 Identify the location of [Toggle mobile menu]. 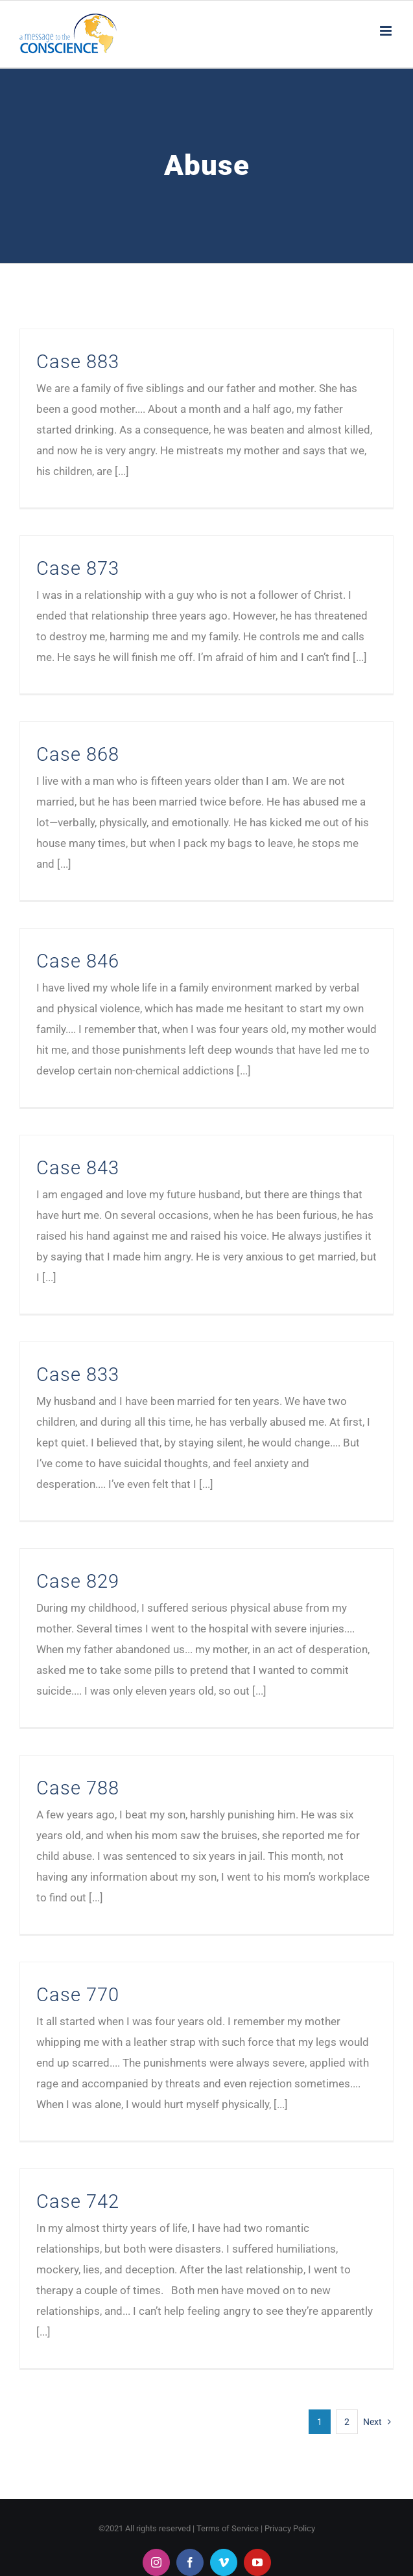
(387, 31).